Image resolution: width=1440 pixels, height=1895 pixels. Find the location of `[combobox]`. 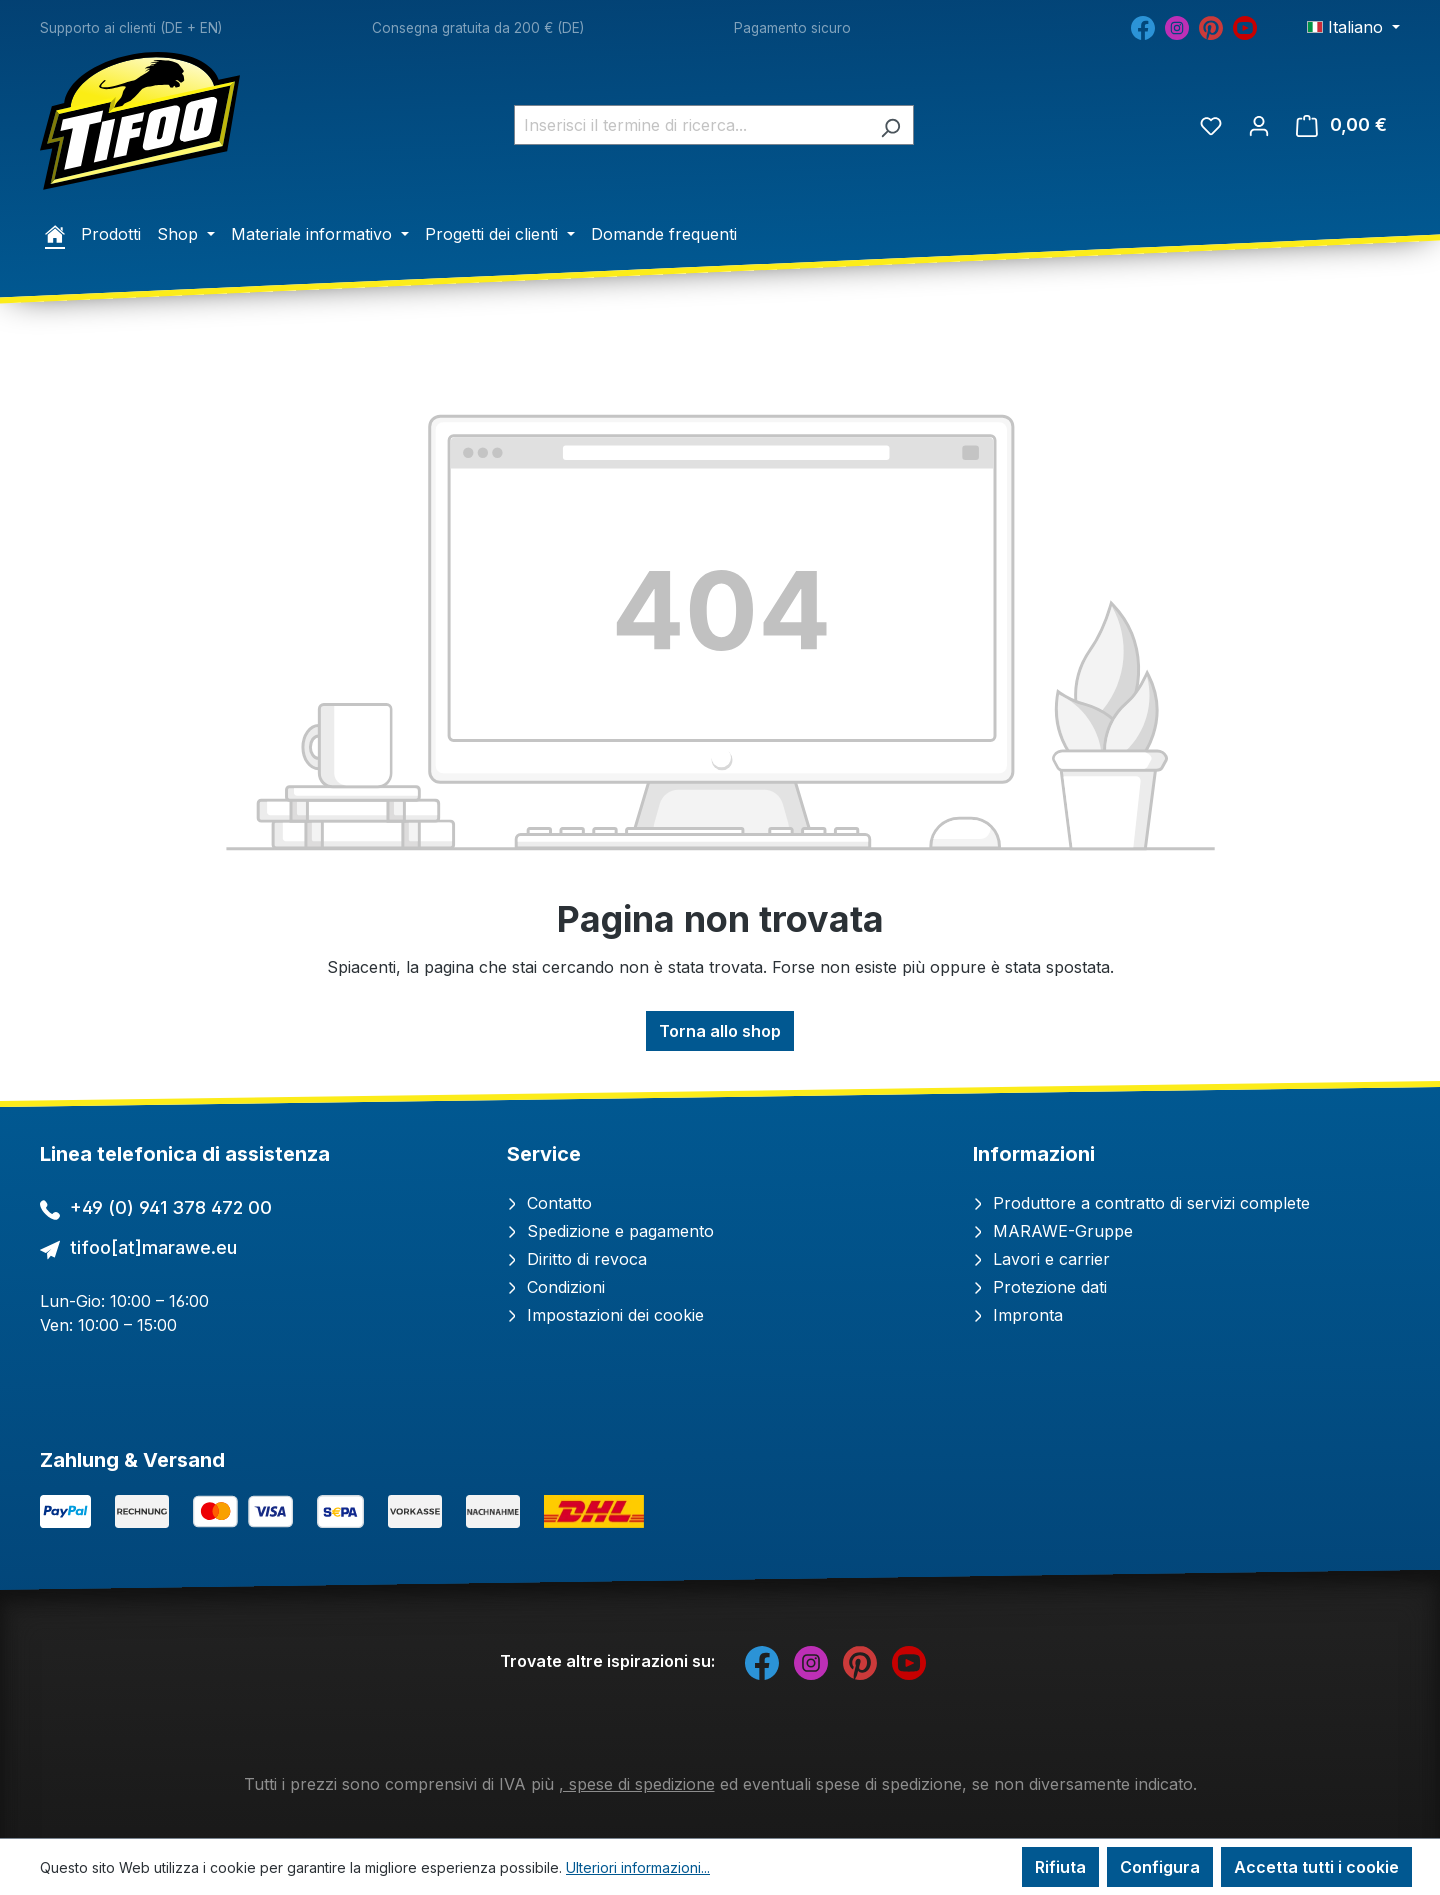

[combobox] is located at coordinates (691, 125).